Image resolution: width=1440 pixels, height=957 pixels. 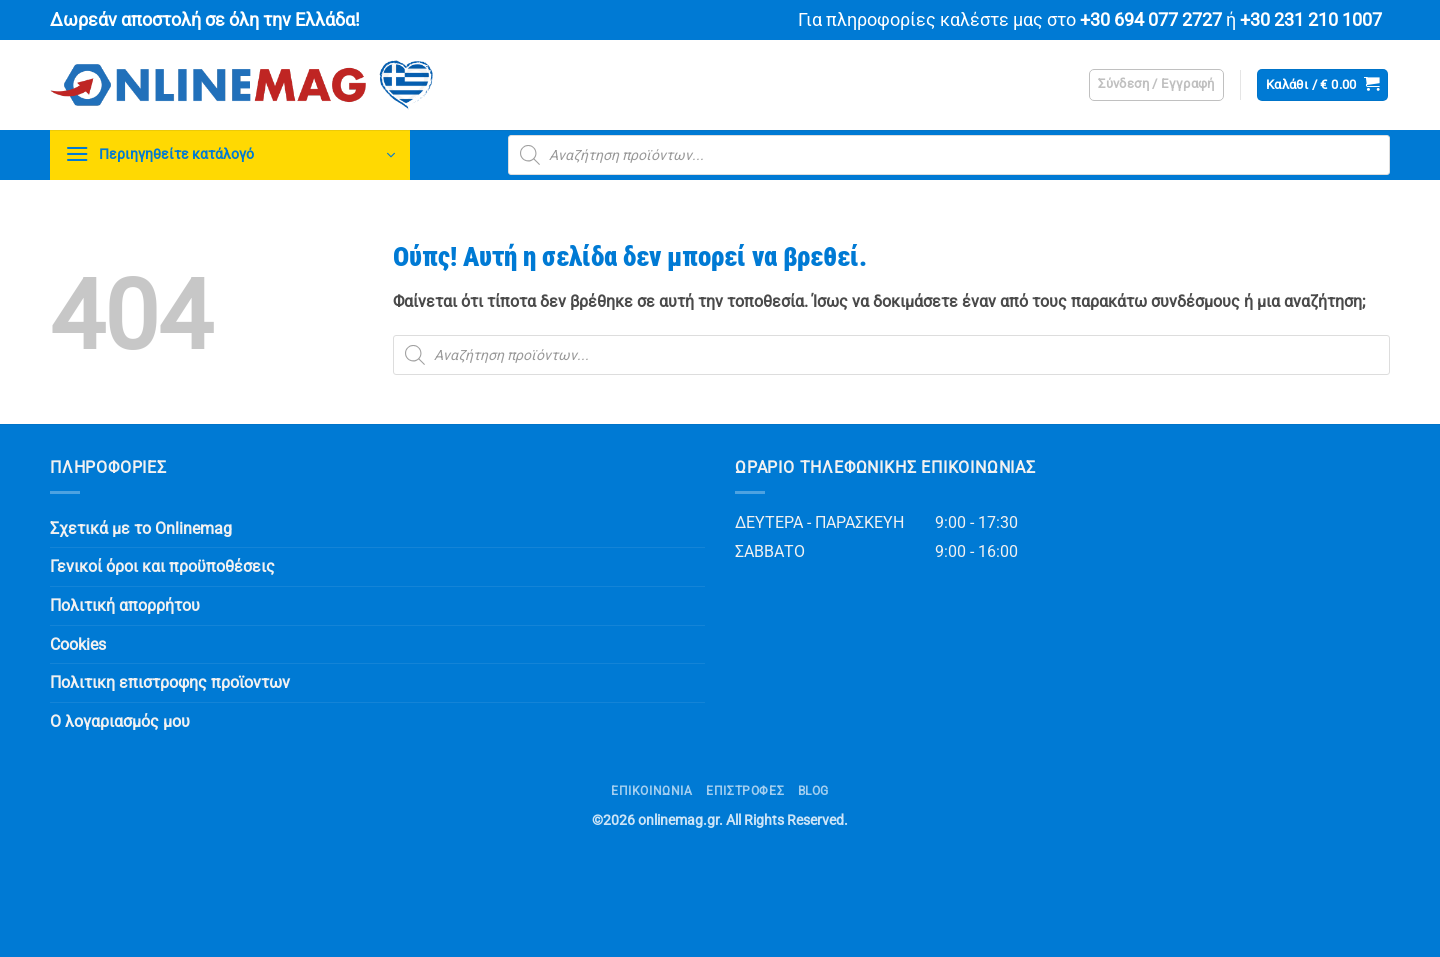 What do you see at coordinates (1311, 20) in the screenshot?
I see `+30 231 210 1007` at bounding box center [1311, 20].